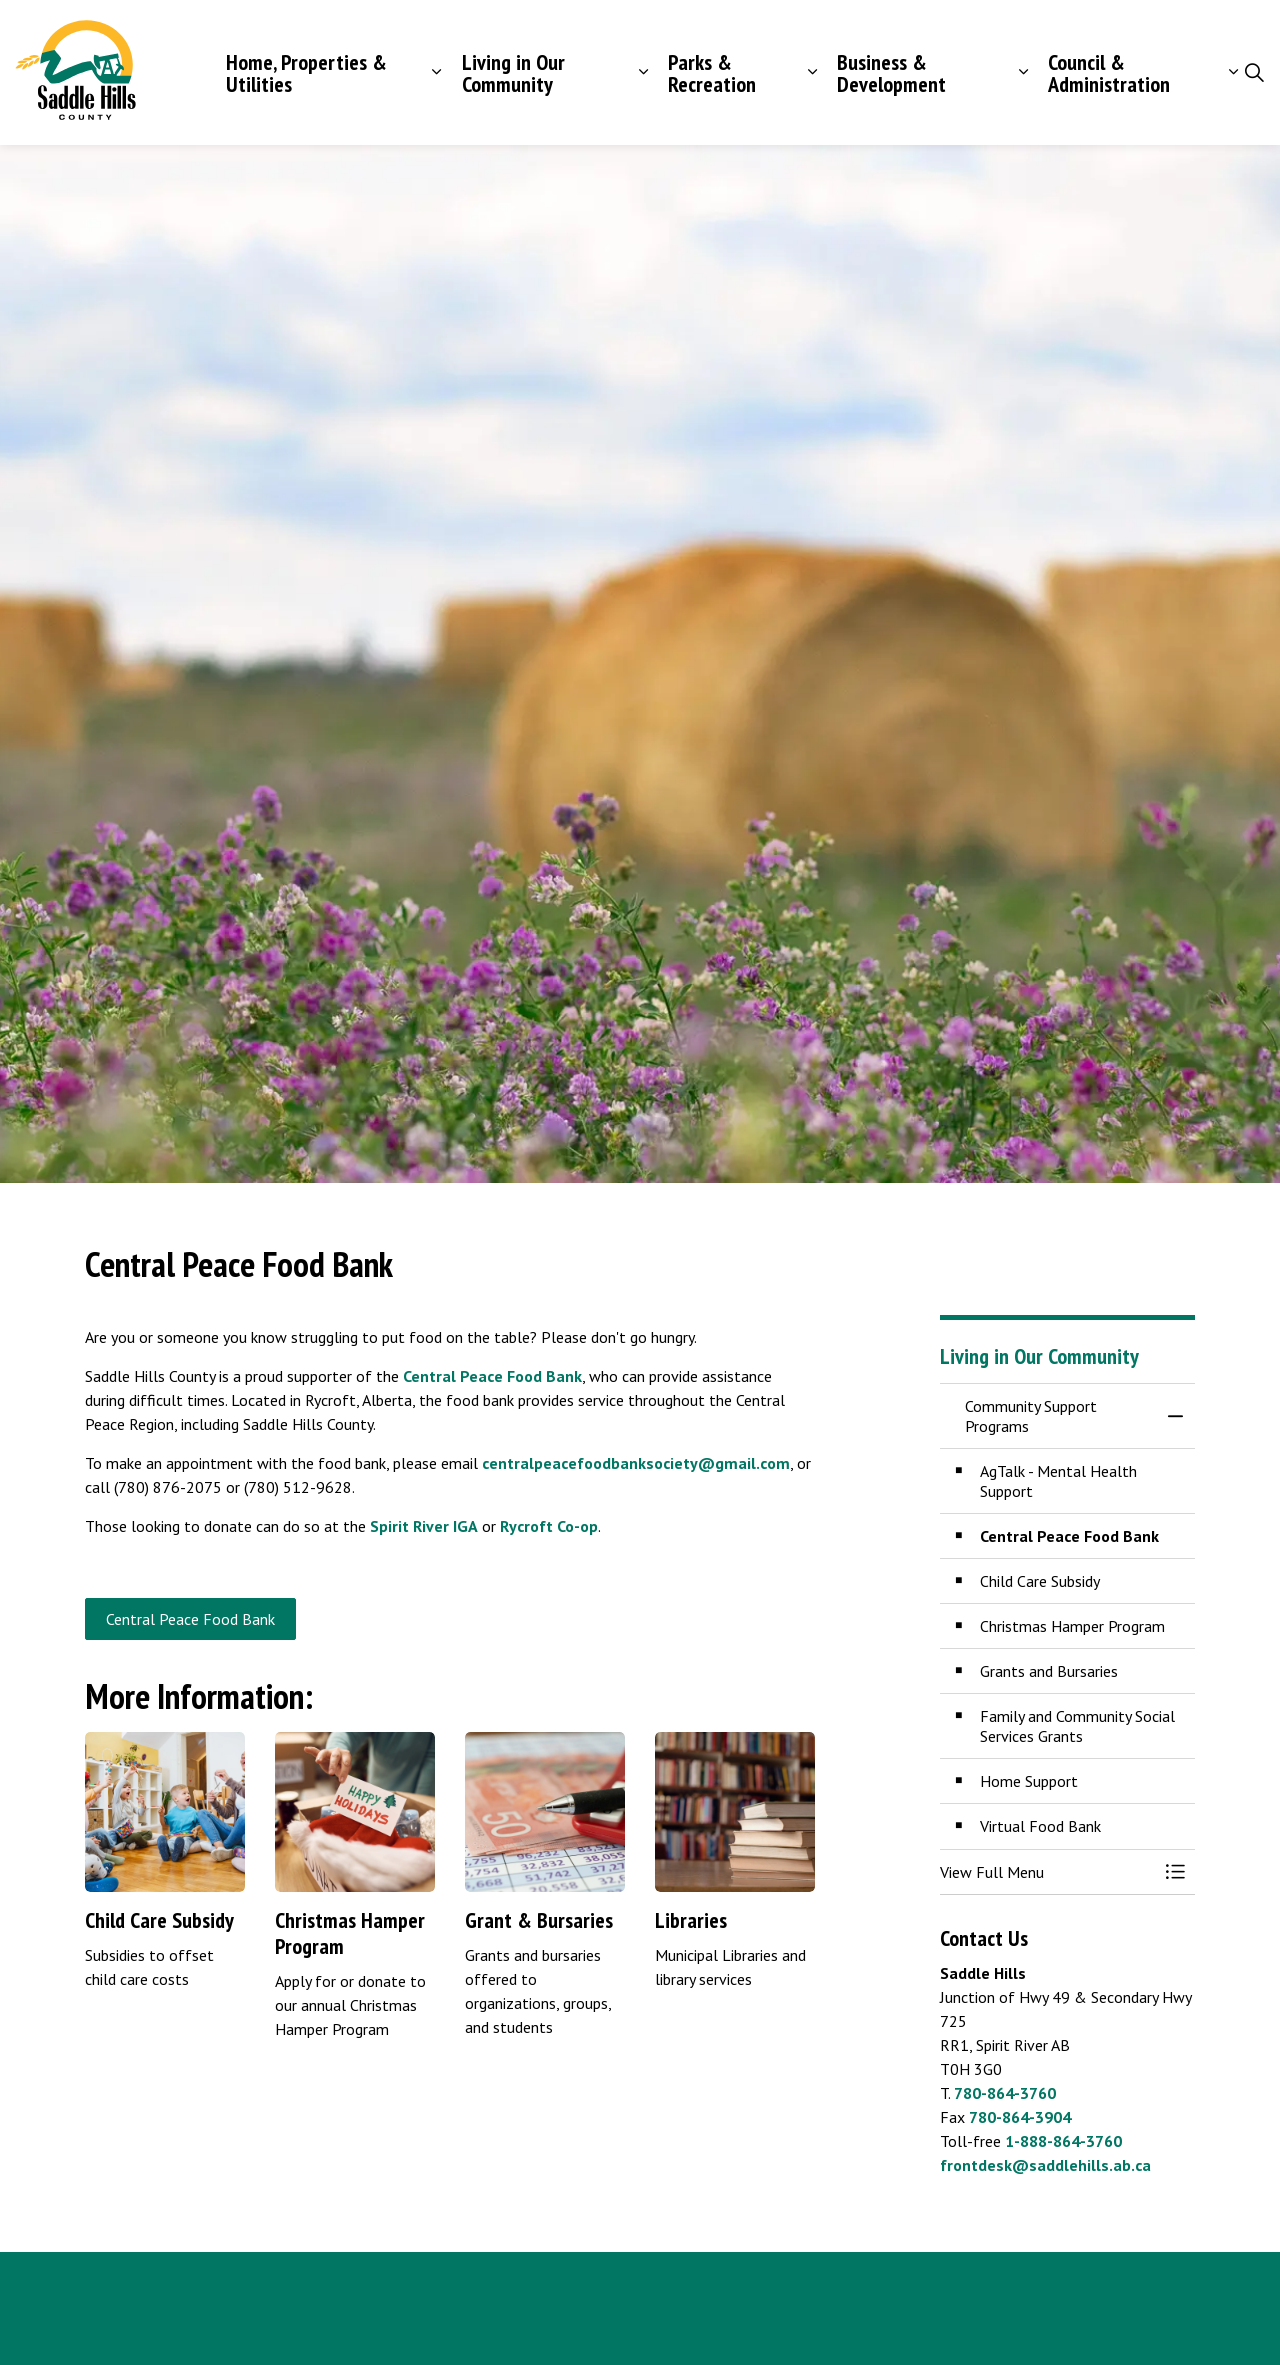 Image resolution: width=1280 pixels, height=2365 pixels. Describe the element at coordinates (1063, 2141) in the screenshot. I see `1-888-864-3760` at that location.